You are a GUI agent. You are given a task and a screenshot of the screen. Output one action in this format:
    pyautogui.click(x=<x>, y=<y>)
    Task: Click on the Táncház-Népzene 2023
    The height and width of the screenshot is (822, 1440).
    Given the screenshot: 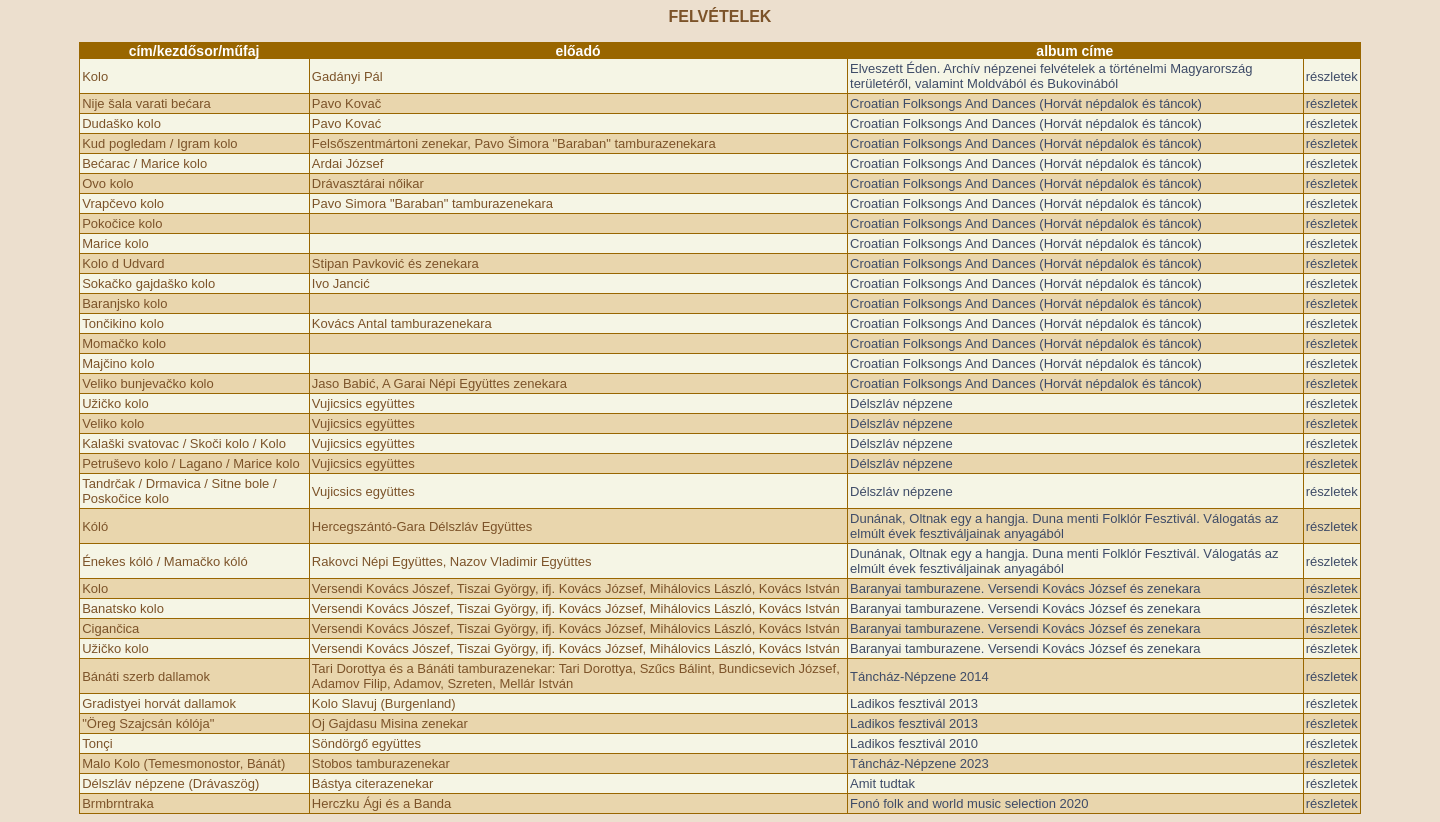 What is the action you would take?
    pyautogui.click(x=919, y=763)
    